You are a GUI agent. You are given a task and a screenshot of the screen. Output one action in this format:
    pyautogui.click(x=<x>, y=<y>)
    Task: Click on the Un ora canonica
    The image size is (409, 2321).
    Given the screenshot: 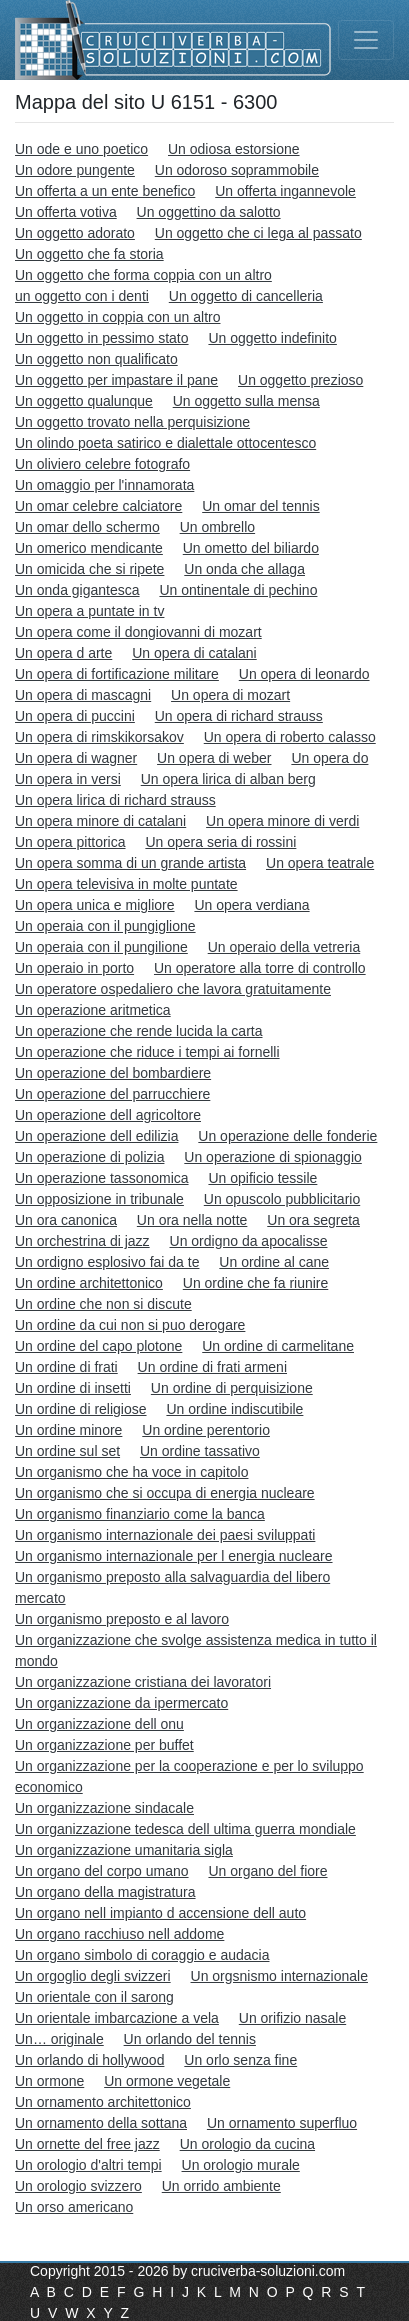 What is the action you would take?
    pyautogui.click(x=66, y=1220)
    